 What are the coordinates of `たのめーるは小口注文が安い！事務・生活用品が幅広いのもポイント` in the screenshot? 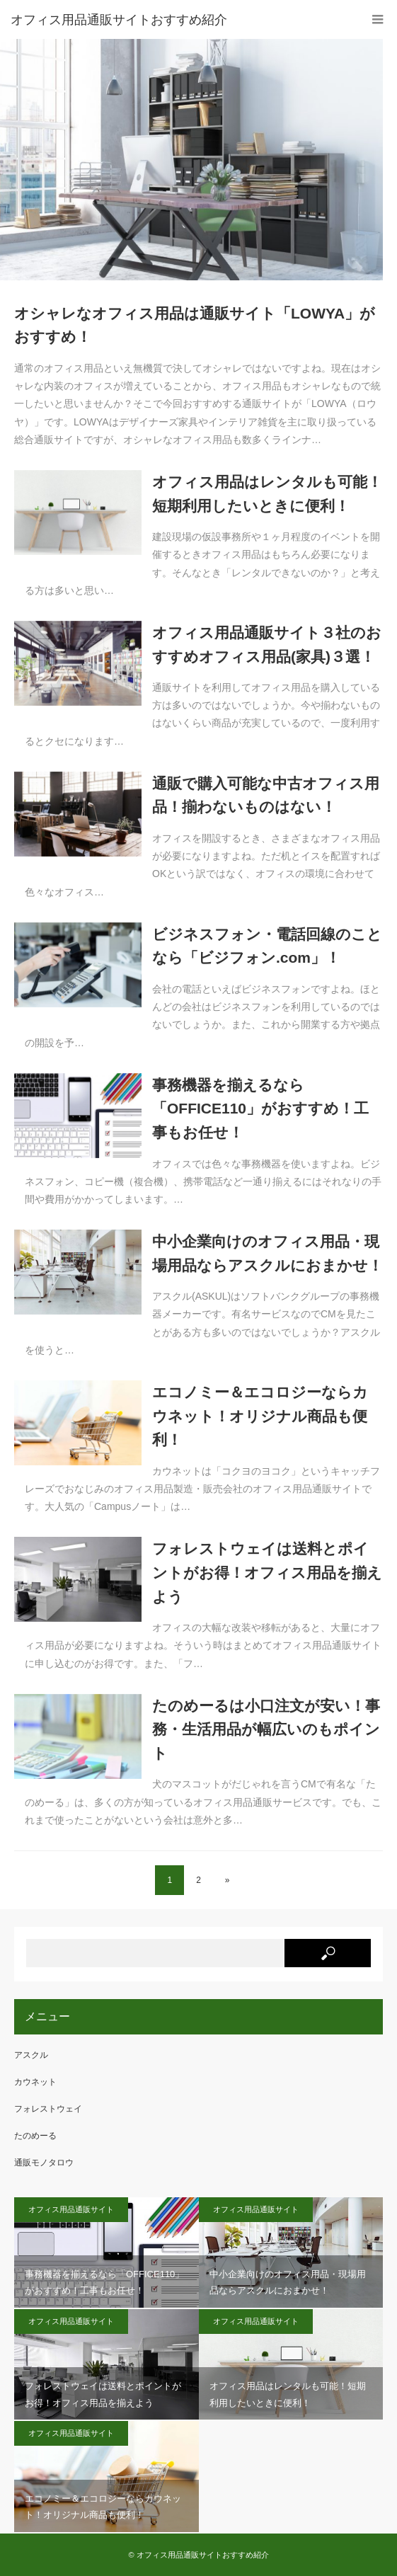 It's located at (266, 1729).